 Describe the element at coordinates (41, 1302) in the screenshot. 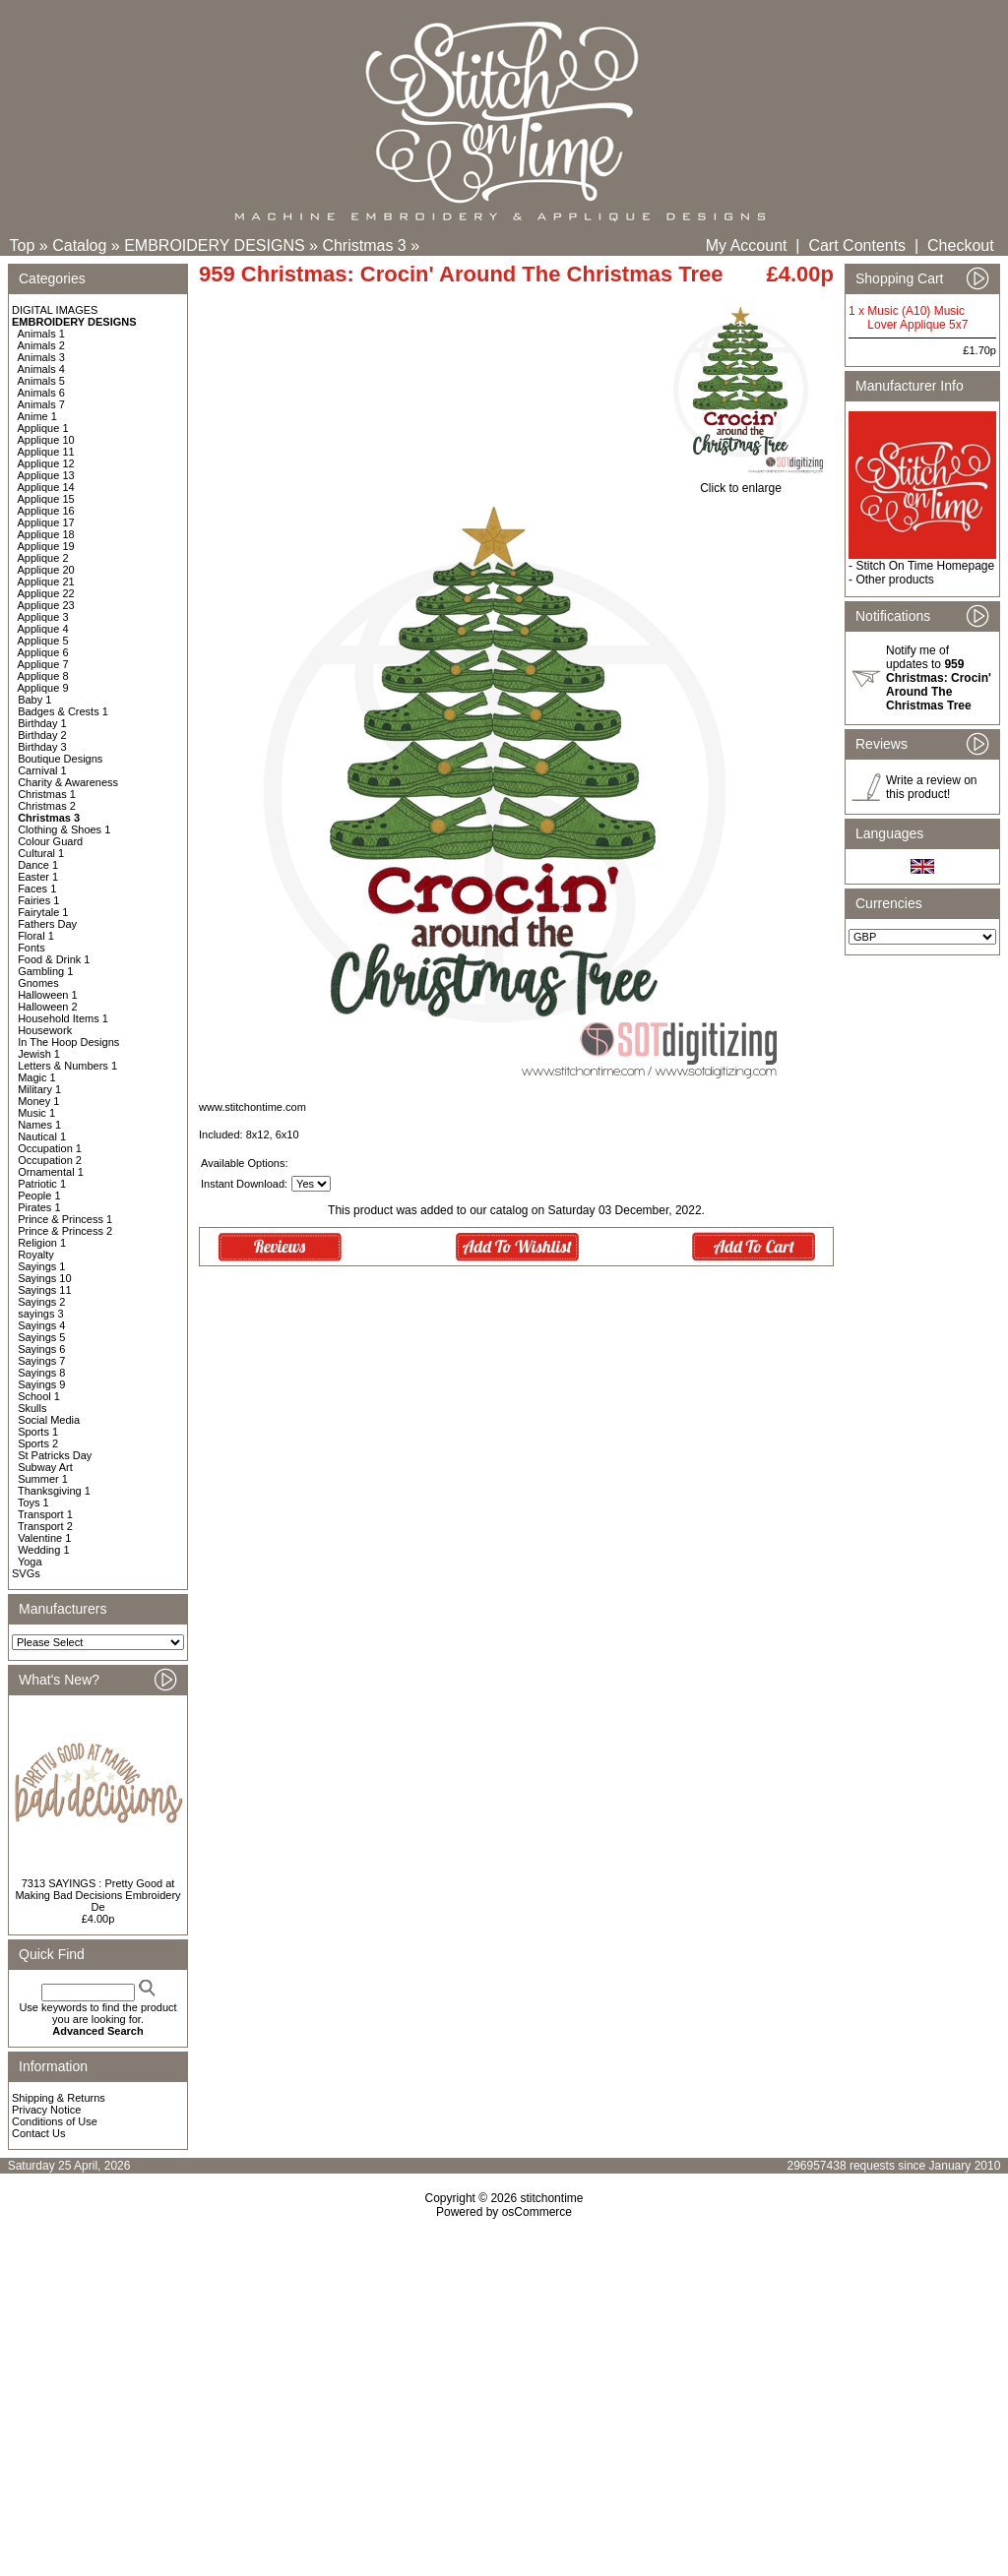

I see `Sayings 2` at that location.